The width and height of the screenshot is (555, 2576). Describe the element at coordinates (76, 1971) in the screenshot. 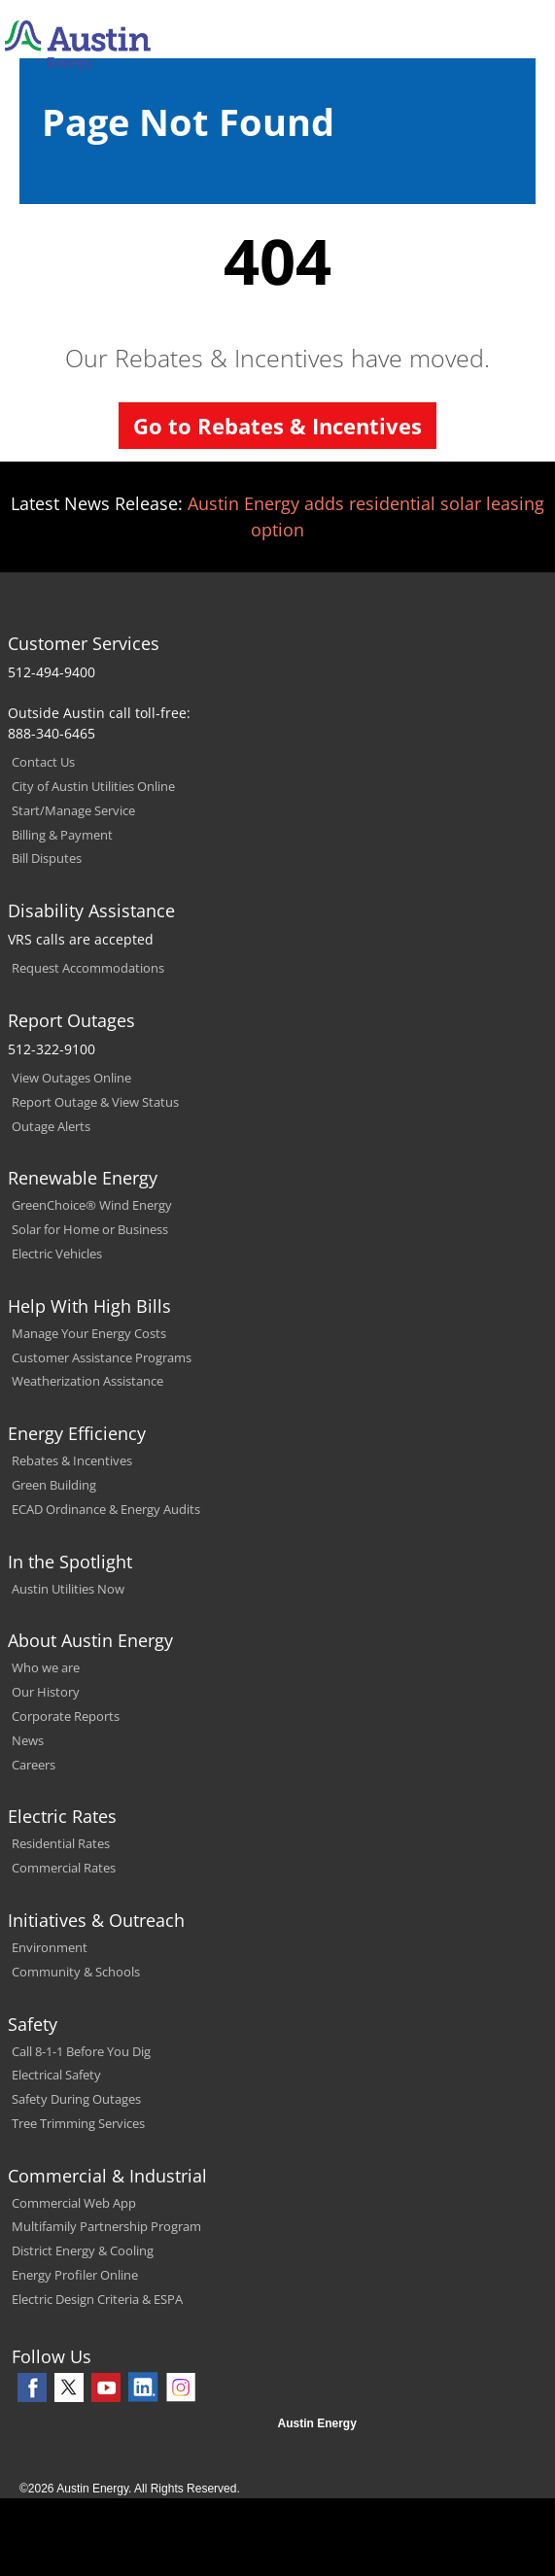

I see `Community & Schools` at that location.